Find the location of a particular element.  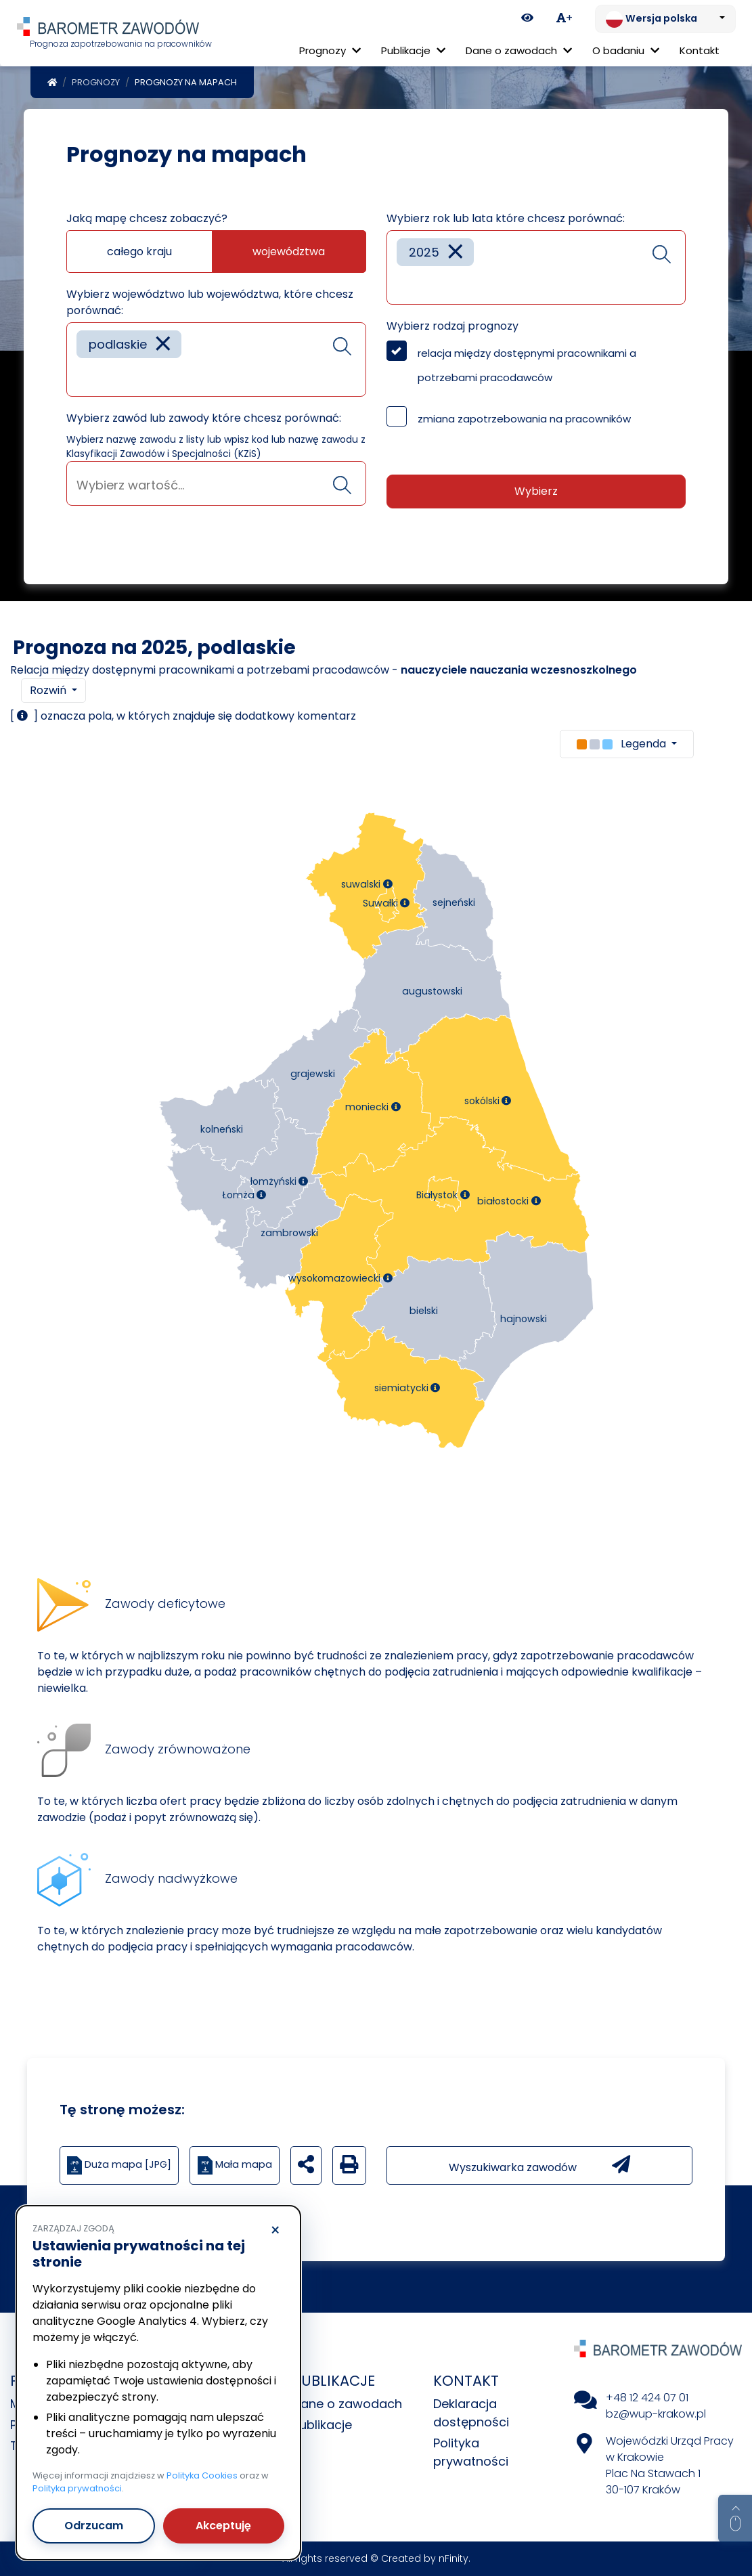

[Remove item] is located at coordinates (163, 344).